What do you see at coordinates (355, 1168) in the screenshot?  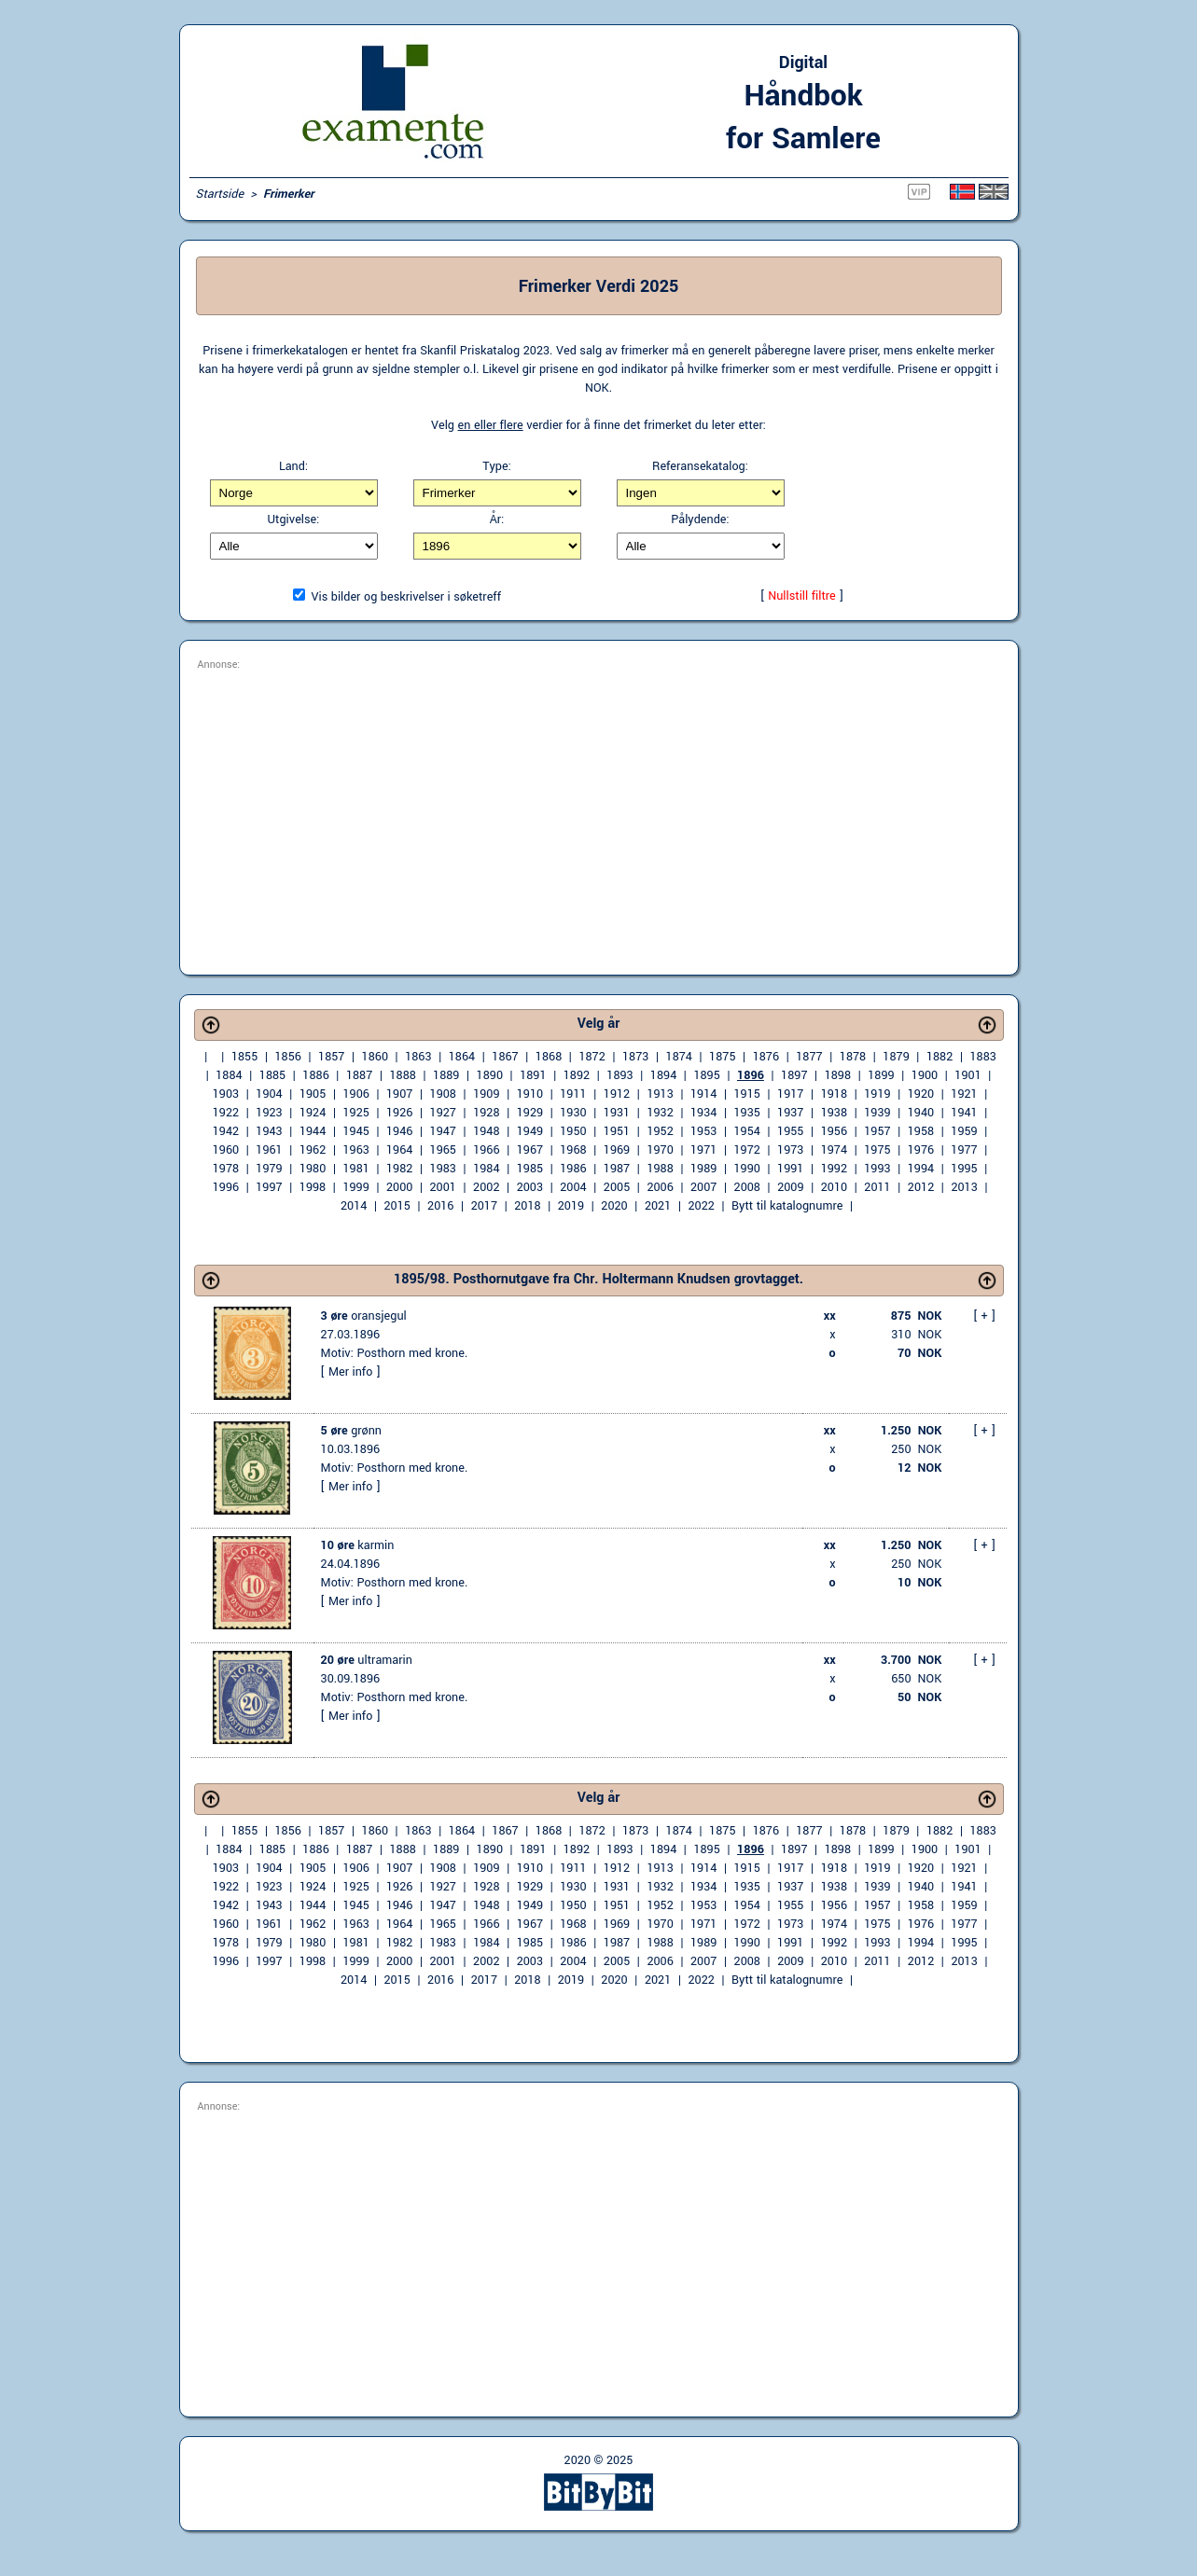 I see `1981` at bounding box center [355, 1168].